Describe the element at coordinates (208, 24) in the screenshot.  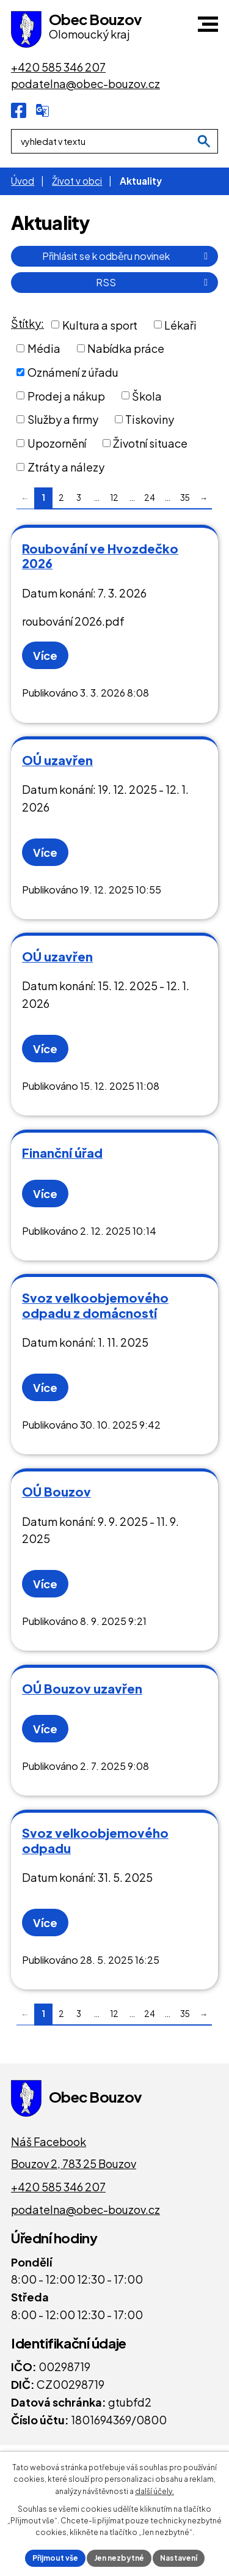
I see `[button]` at that location.